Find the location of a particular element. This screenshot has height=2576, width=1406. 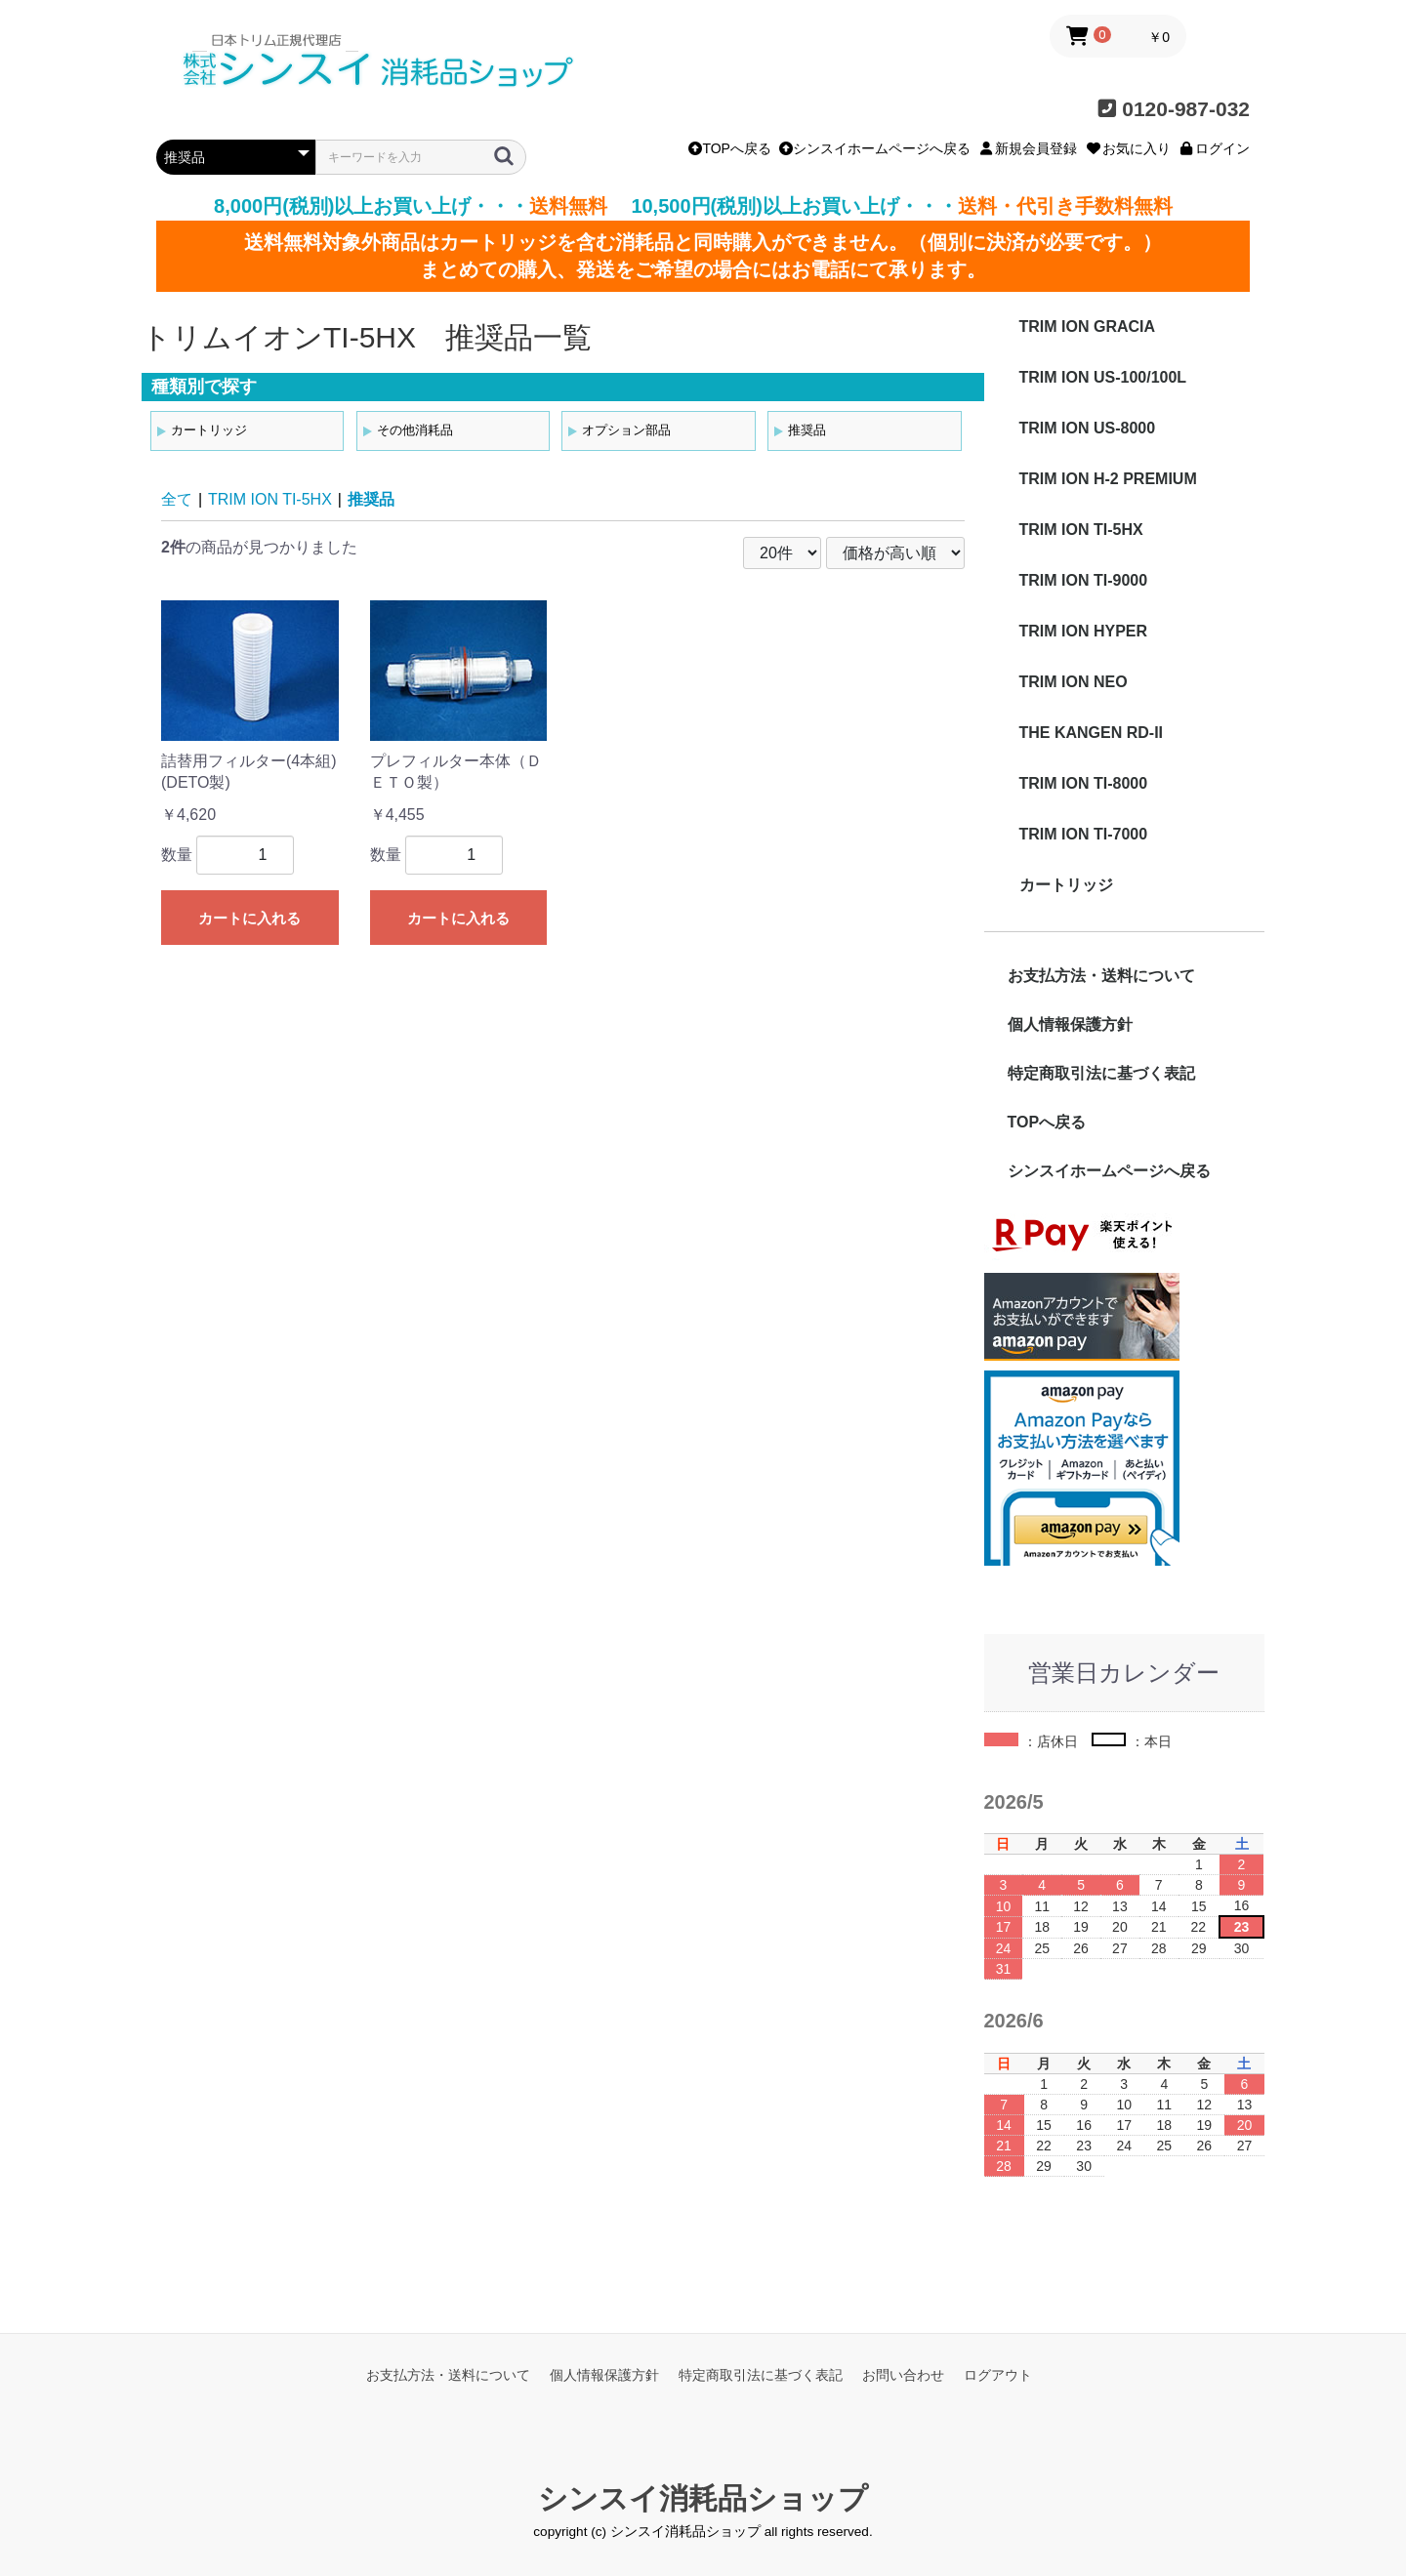

お気に入り is located at coordinates (1128, 148).